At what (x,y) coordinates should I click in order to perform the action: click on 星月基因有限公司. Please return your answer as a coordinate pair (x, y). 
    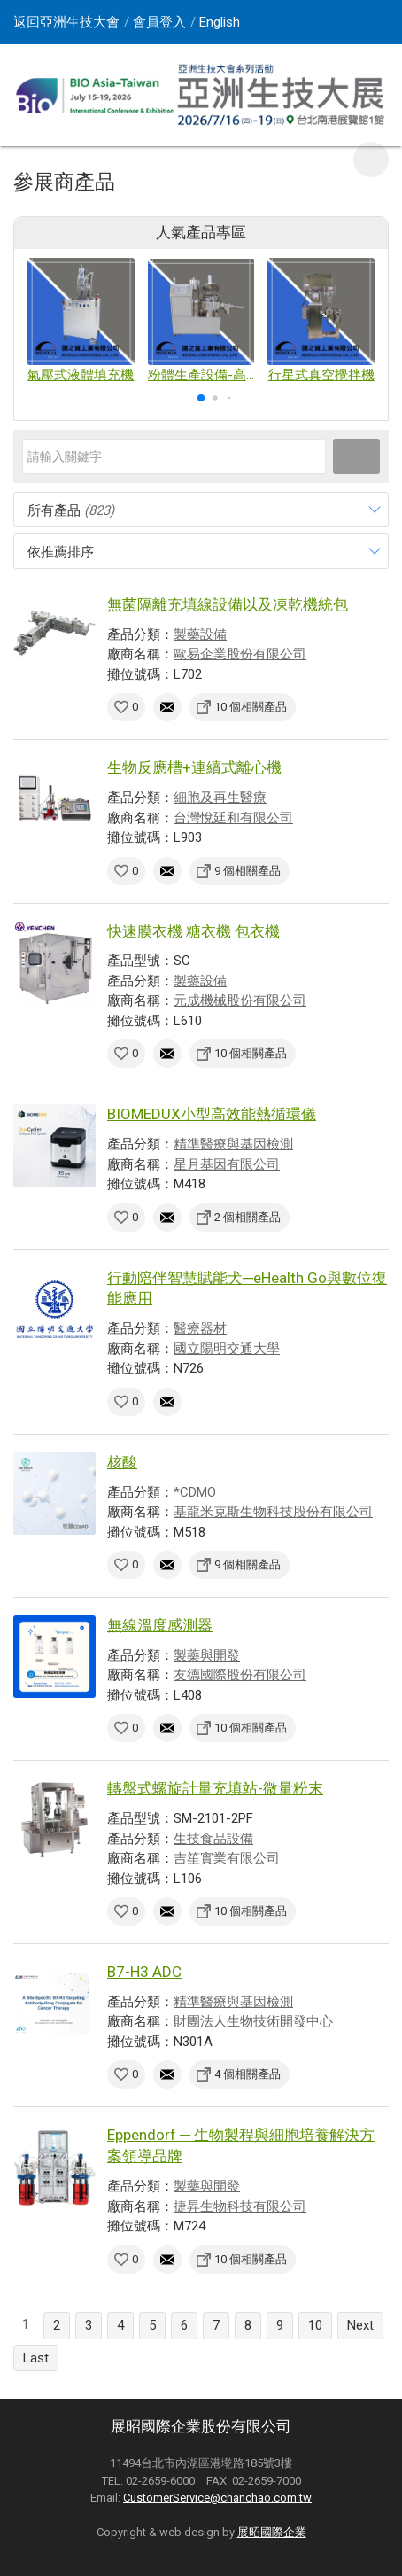
    Looking at the image, I should click on (227, 1164).